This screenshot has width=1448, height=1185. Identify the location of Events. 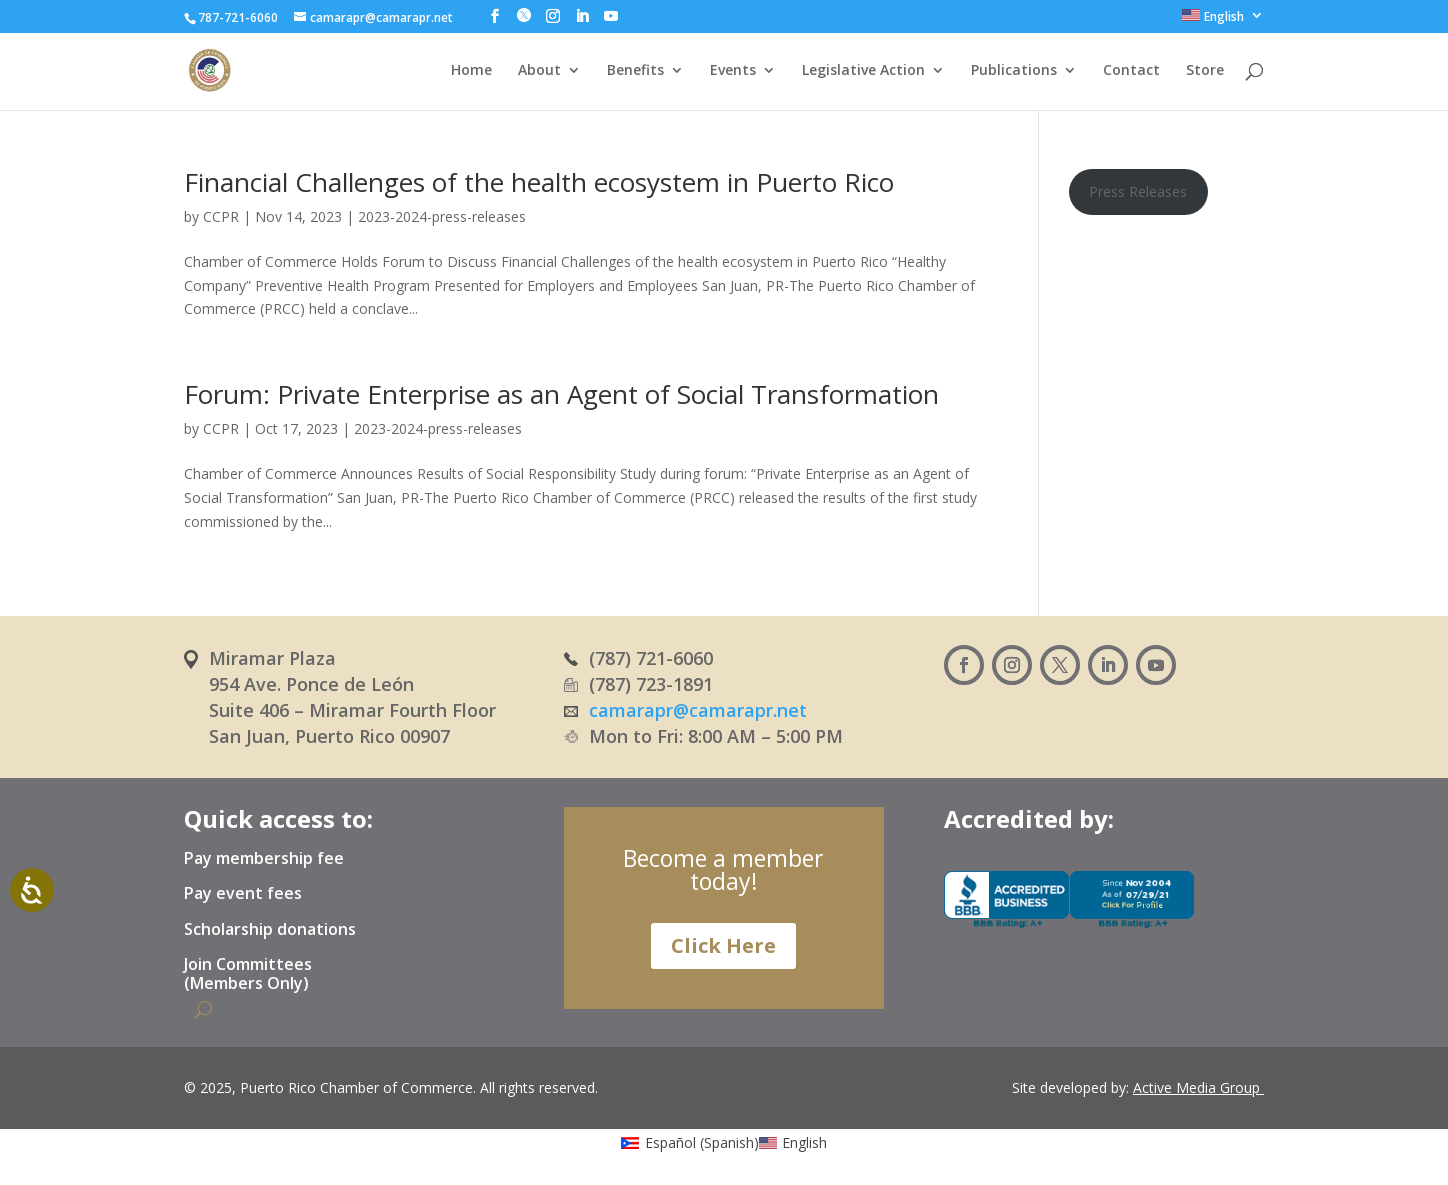
(733, 71).